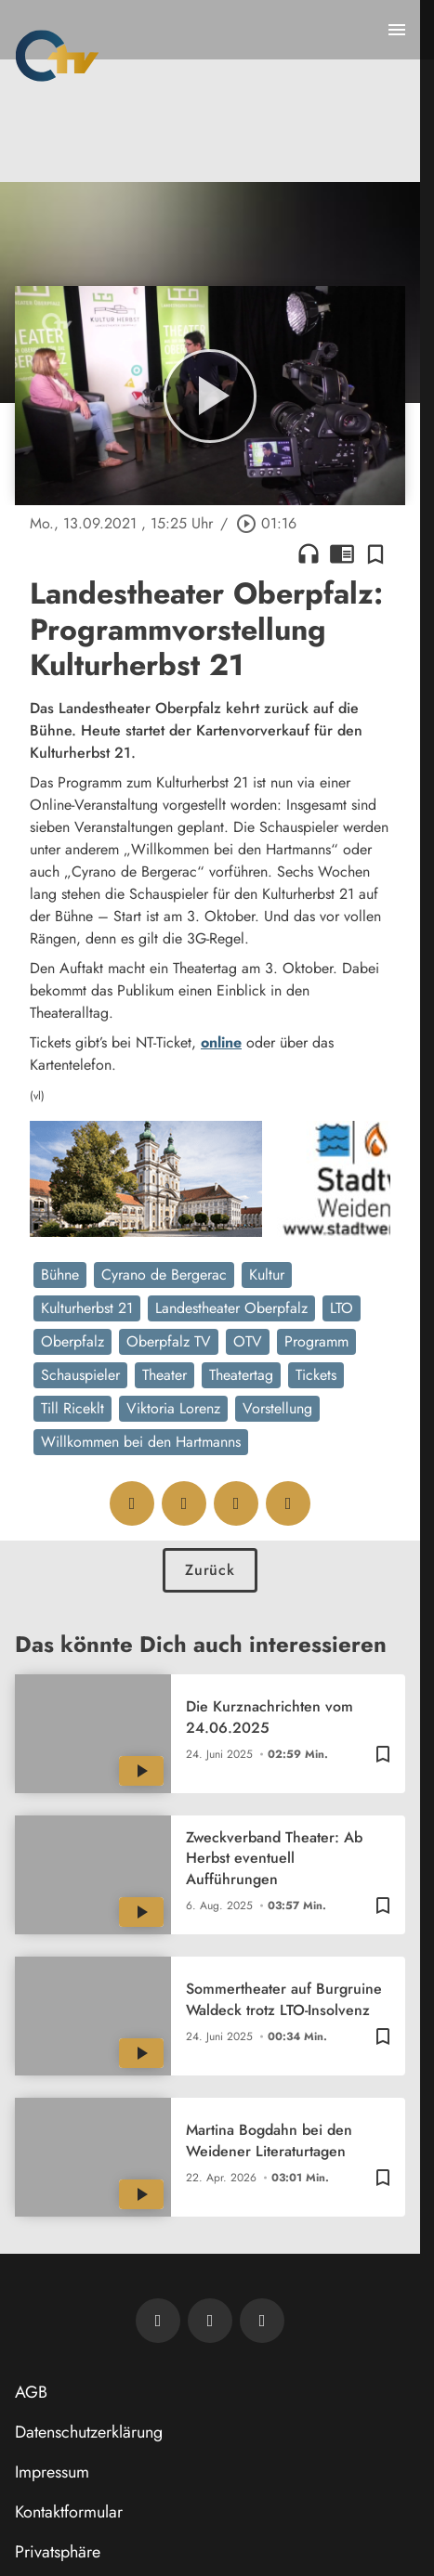  Describe the element at coordinates (168, 1341) in the screenshot. I see `Oberpfalz TV` at that location.